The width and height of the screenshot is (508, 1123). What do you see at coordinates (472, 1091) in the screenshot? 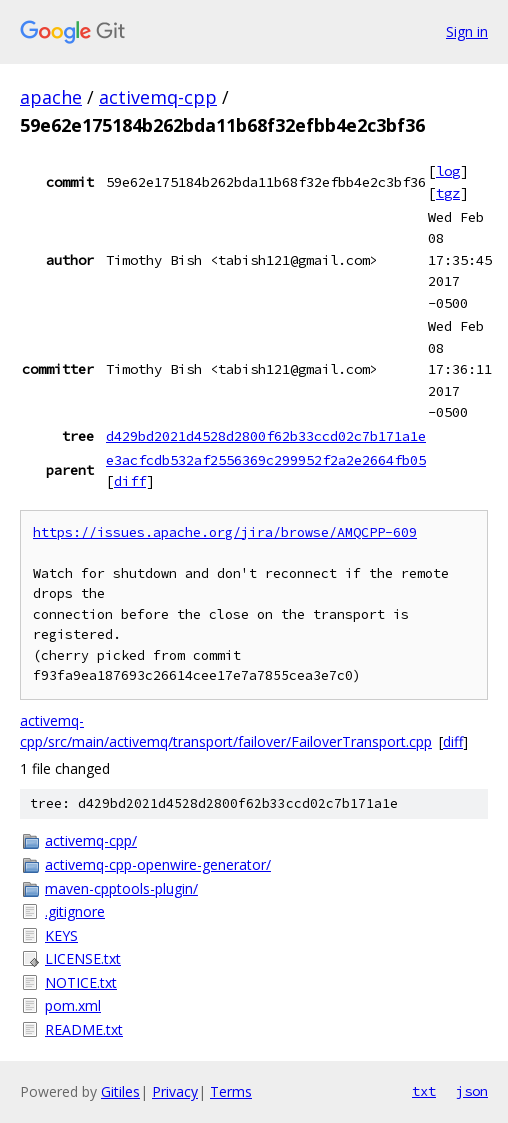
I see `json` at bounding box center [472, 1091].